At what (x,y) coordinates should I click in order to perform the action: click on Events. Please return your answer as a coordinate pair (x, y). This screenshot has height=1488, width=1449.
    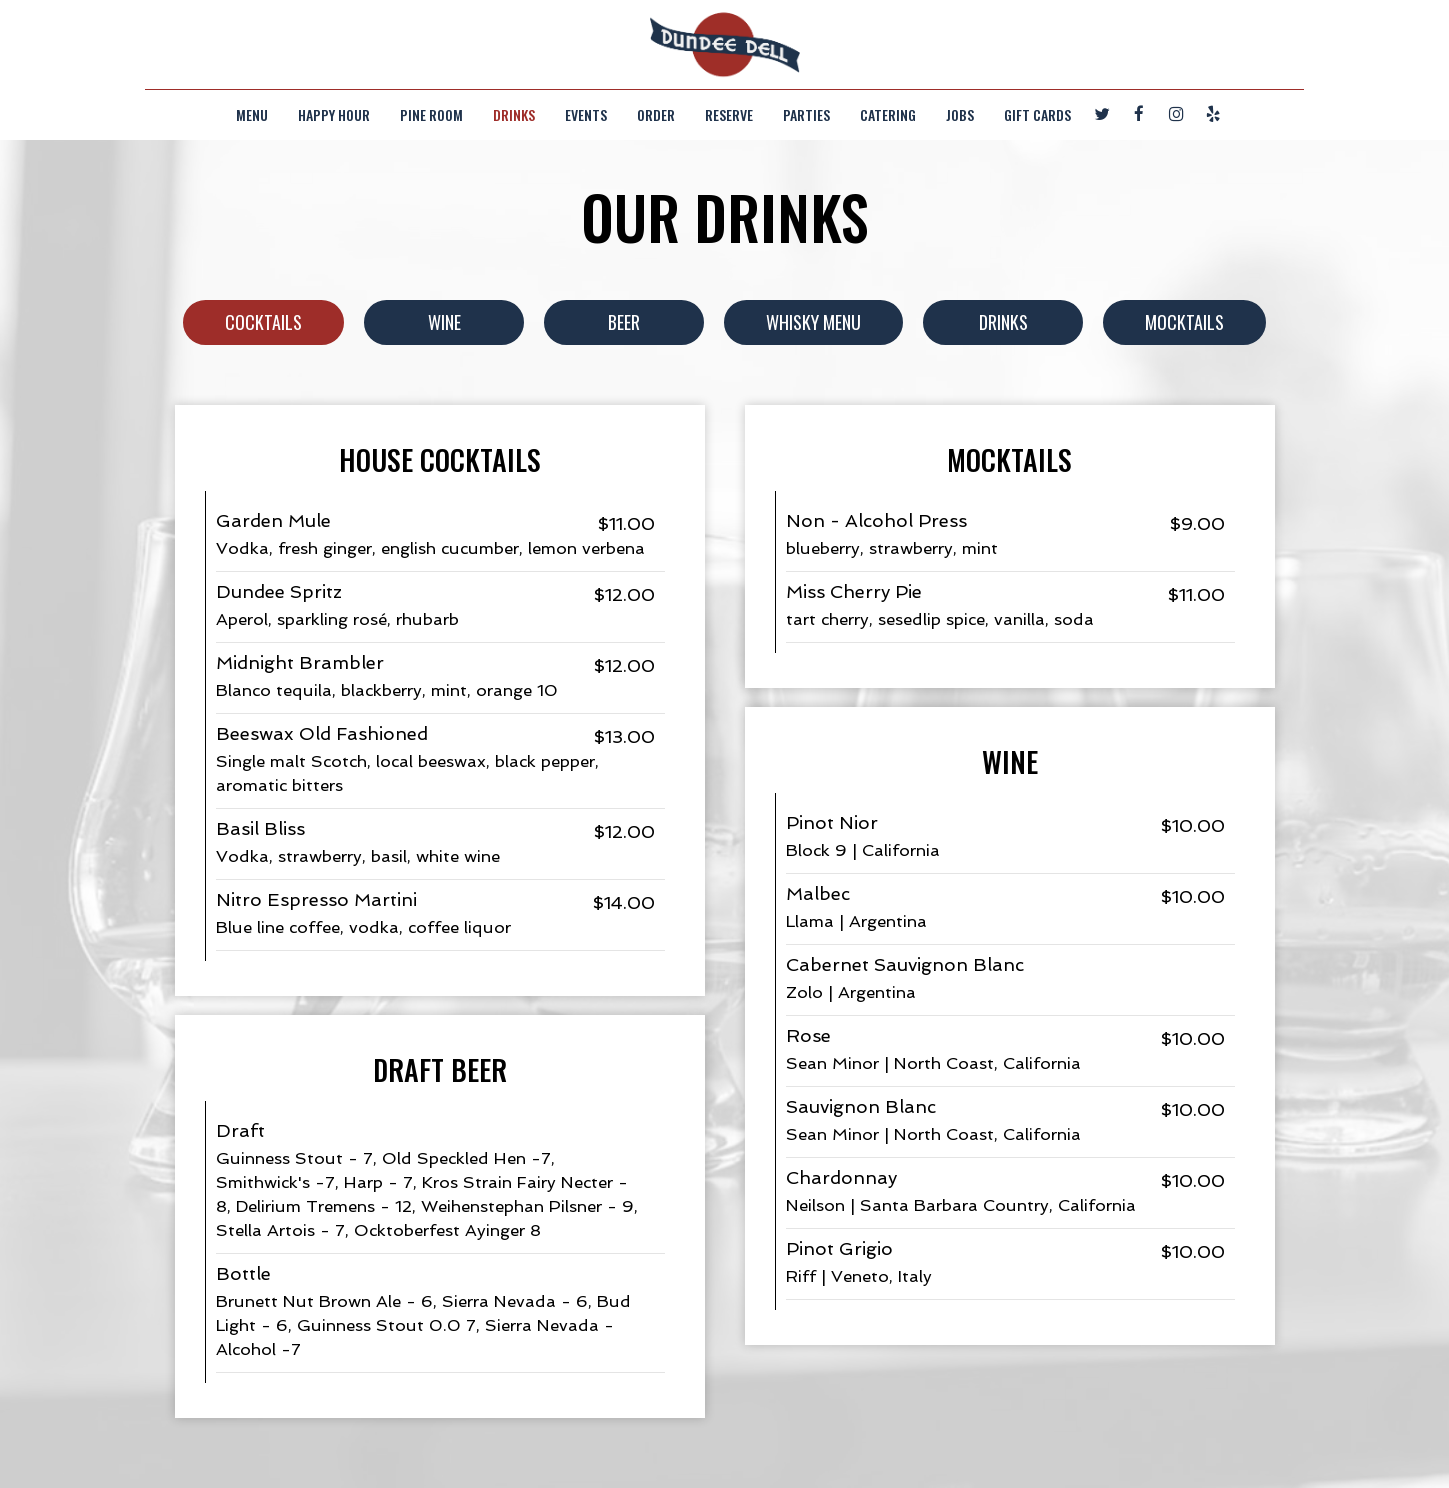
    Looking at the image, I should click on (586, 115).